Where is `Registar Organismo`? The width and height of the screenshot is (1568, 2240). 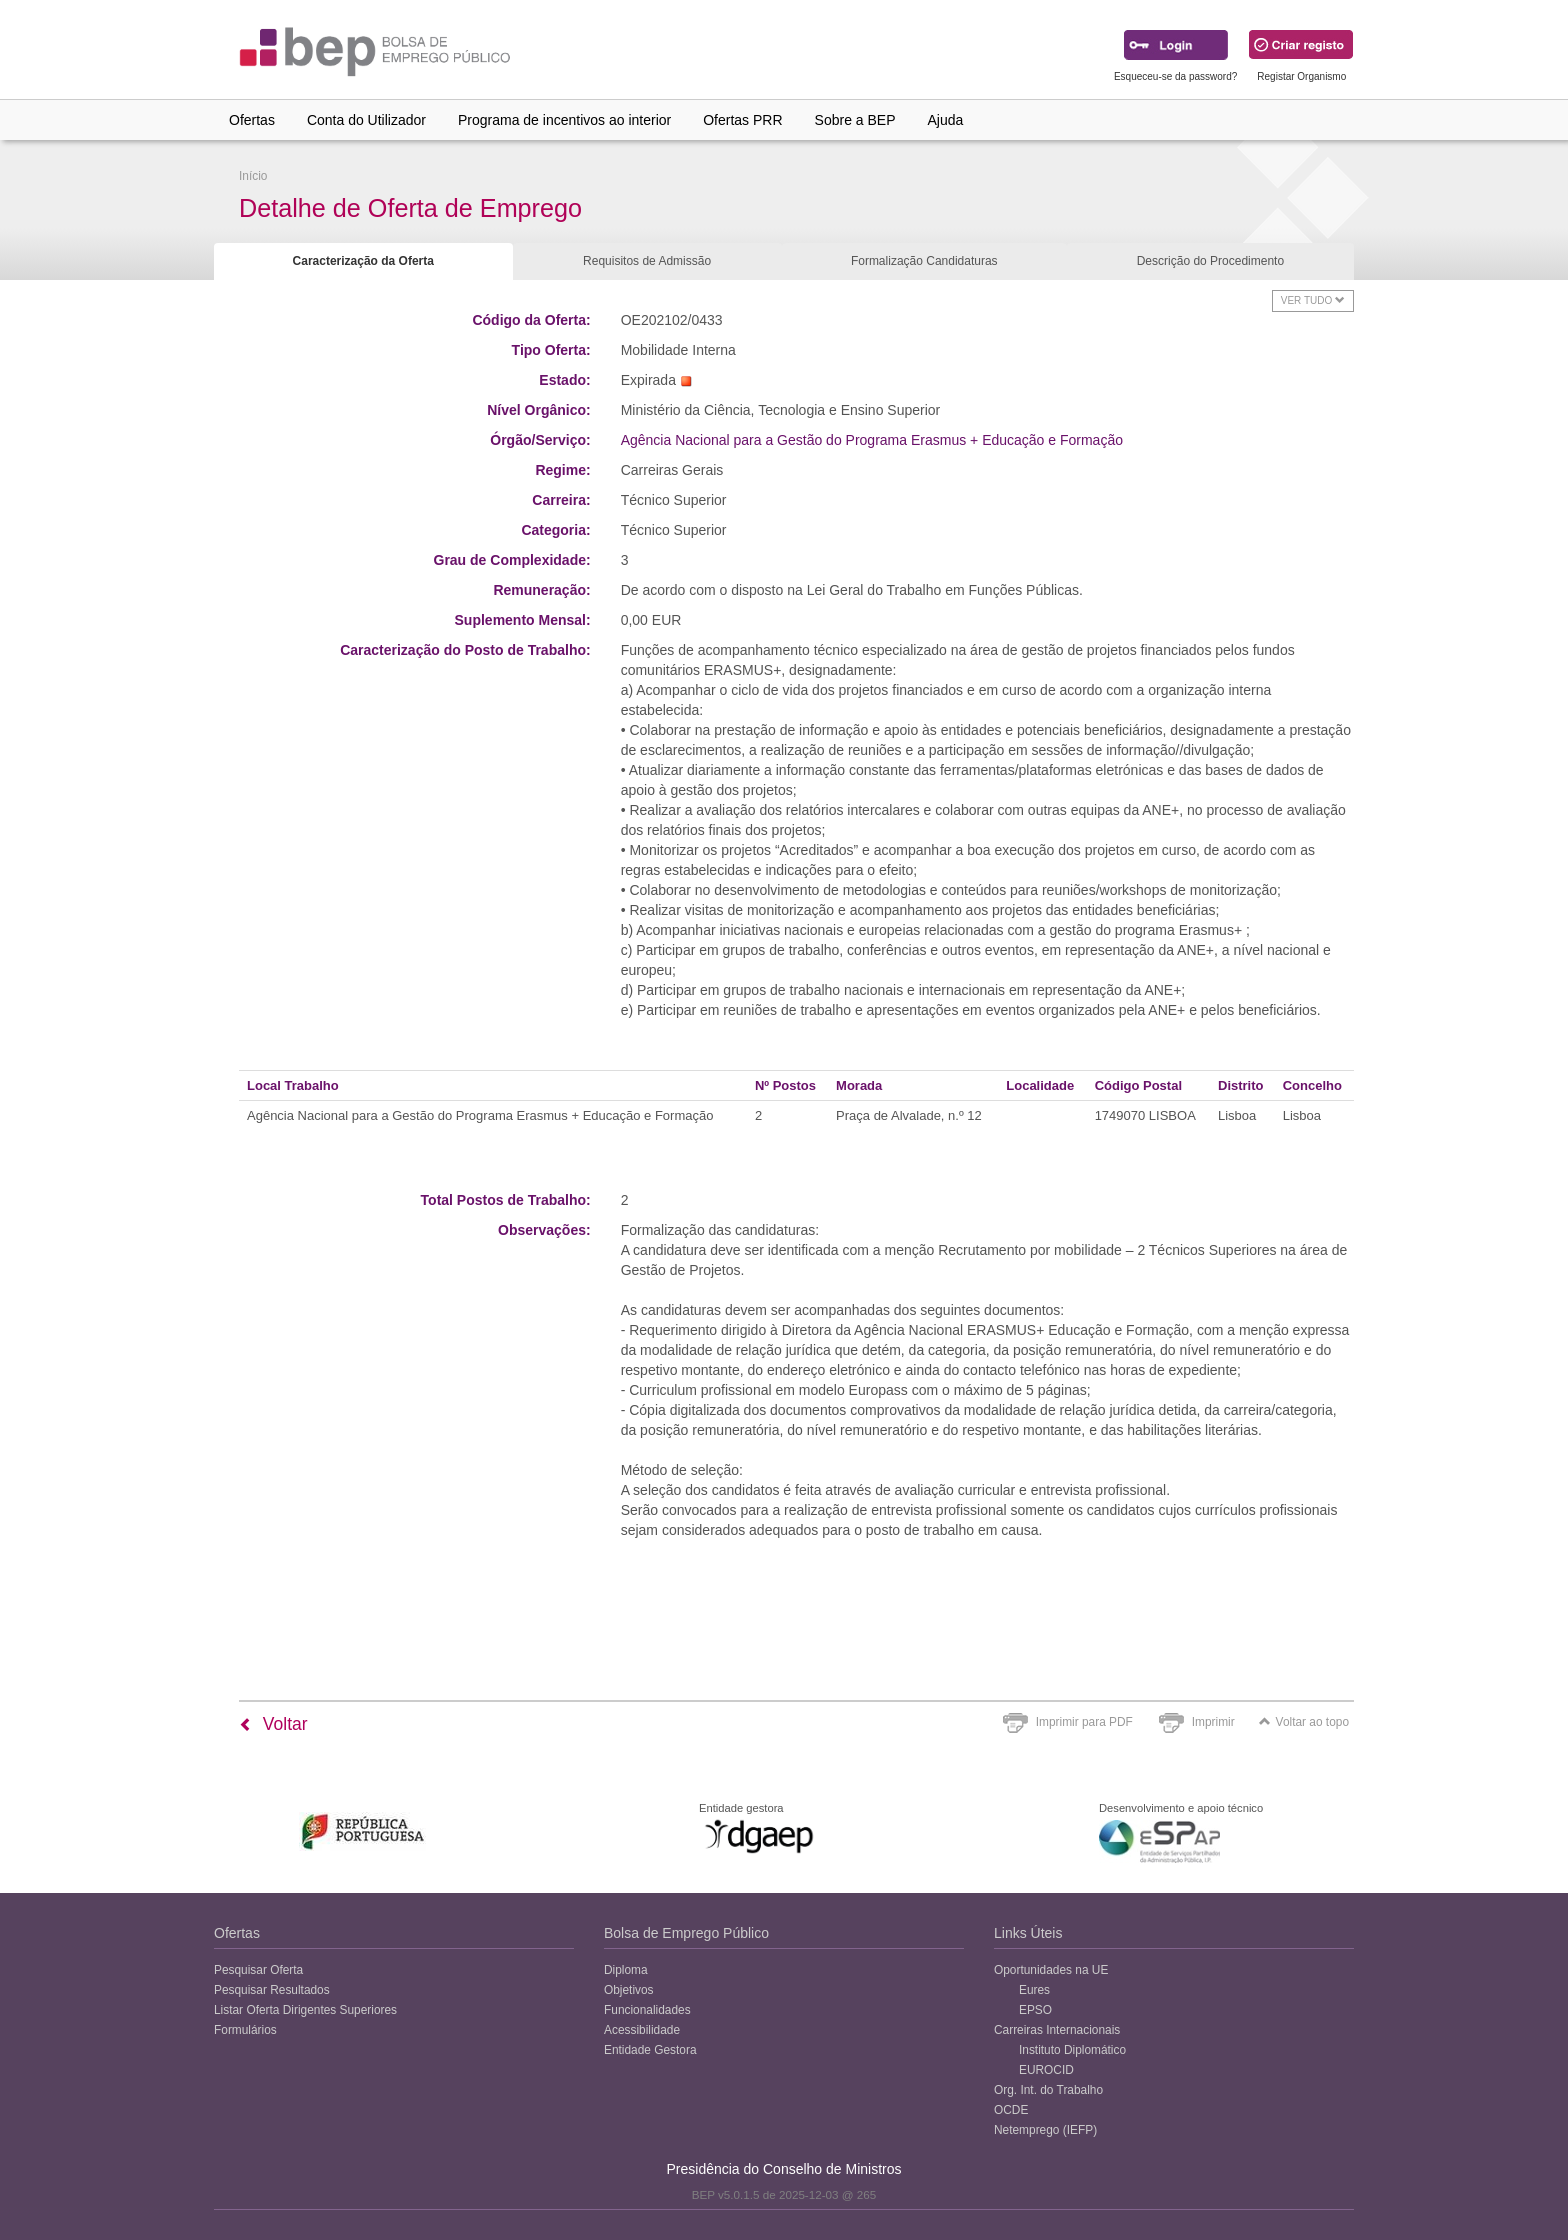
Registar Organismo is located at coordinates (1301, 76).